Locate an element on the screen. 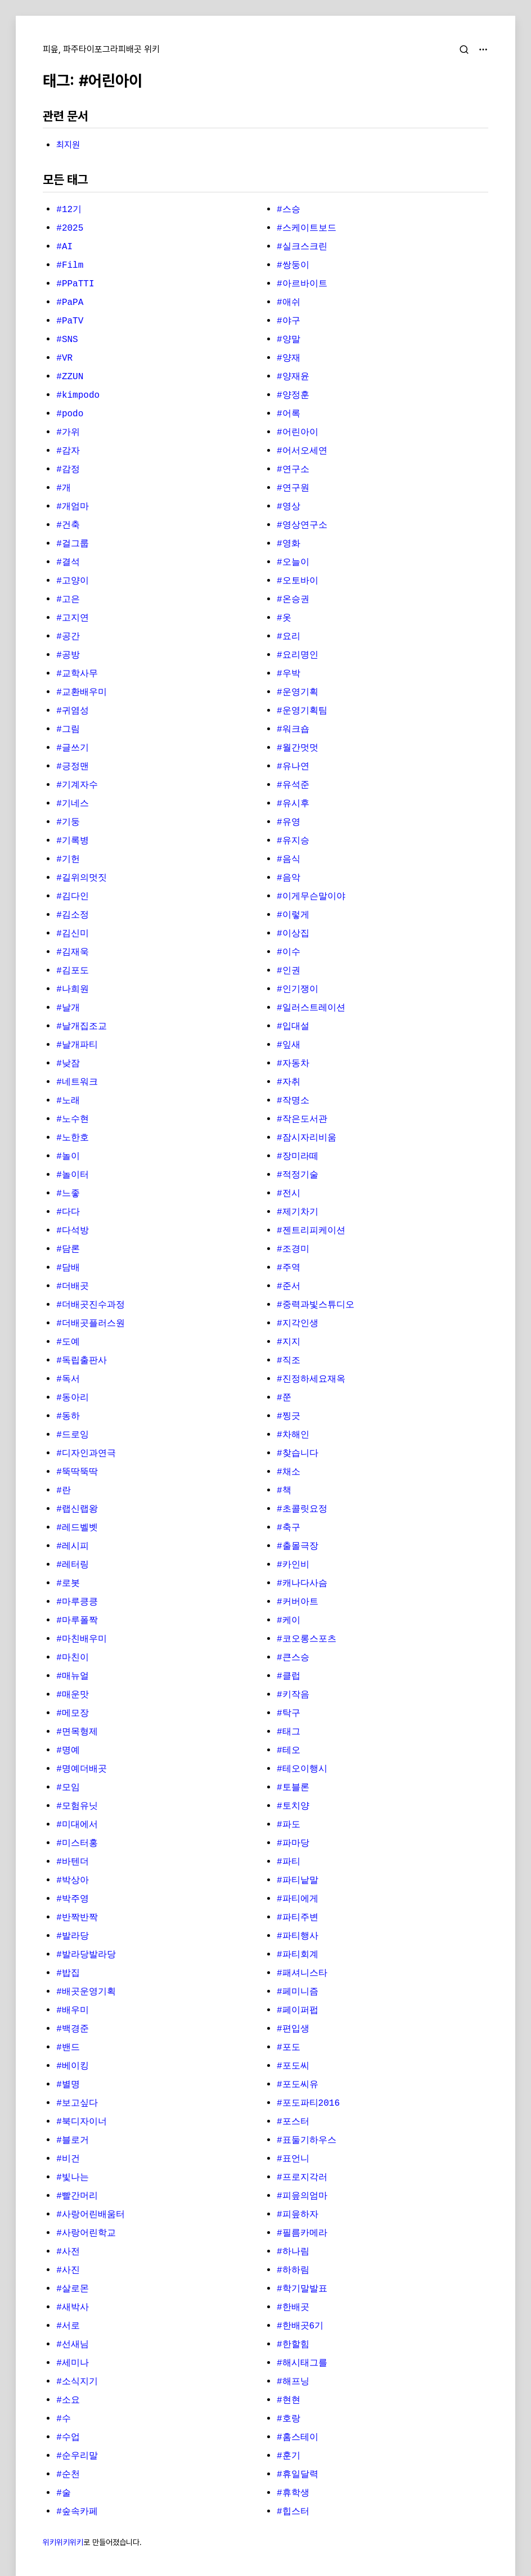  #소요 is located at coordinates (68, 2400).